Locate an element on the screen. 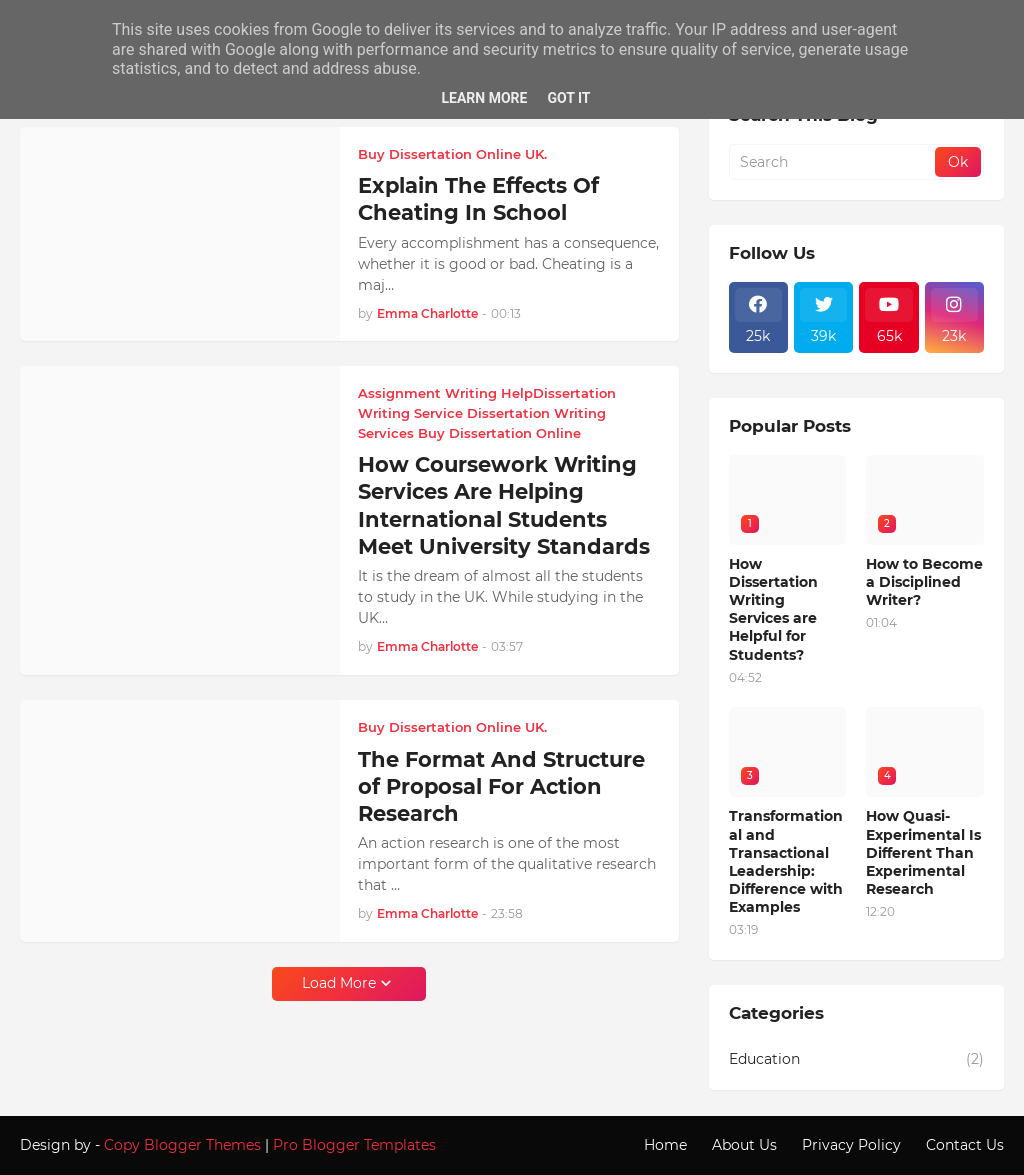 The width and height of the screenshot is (1024, 1175). How Dissertation Writing Services are Helpful for Students? is located at coordinates (773, 609).